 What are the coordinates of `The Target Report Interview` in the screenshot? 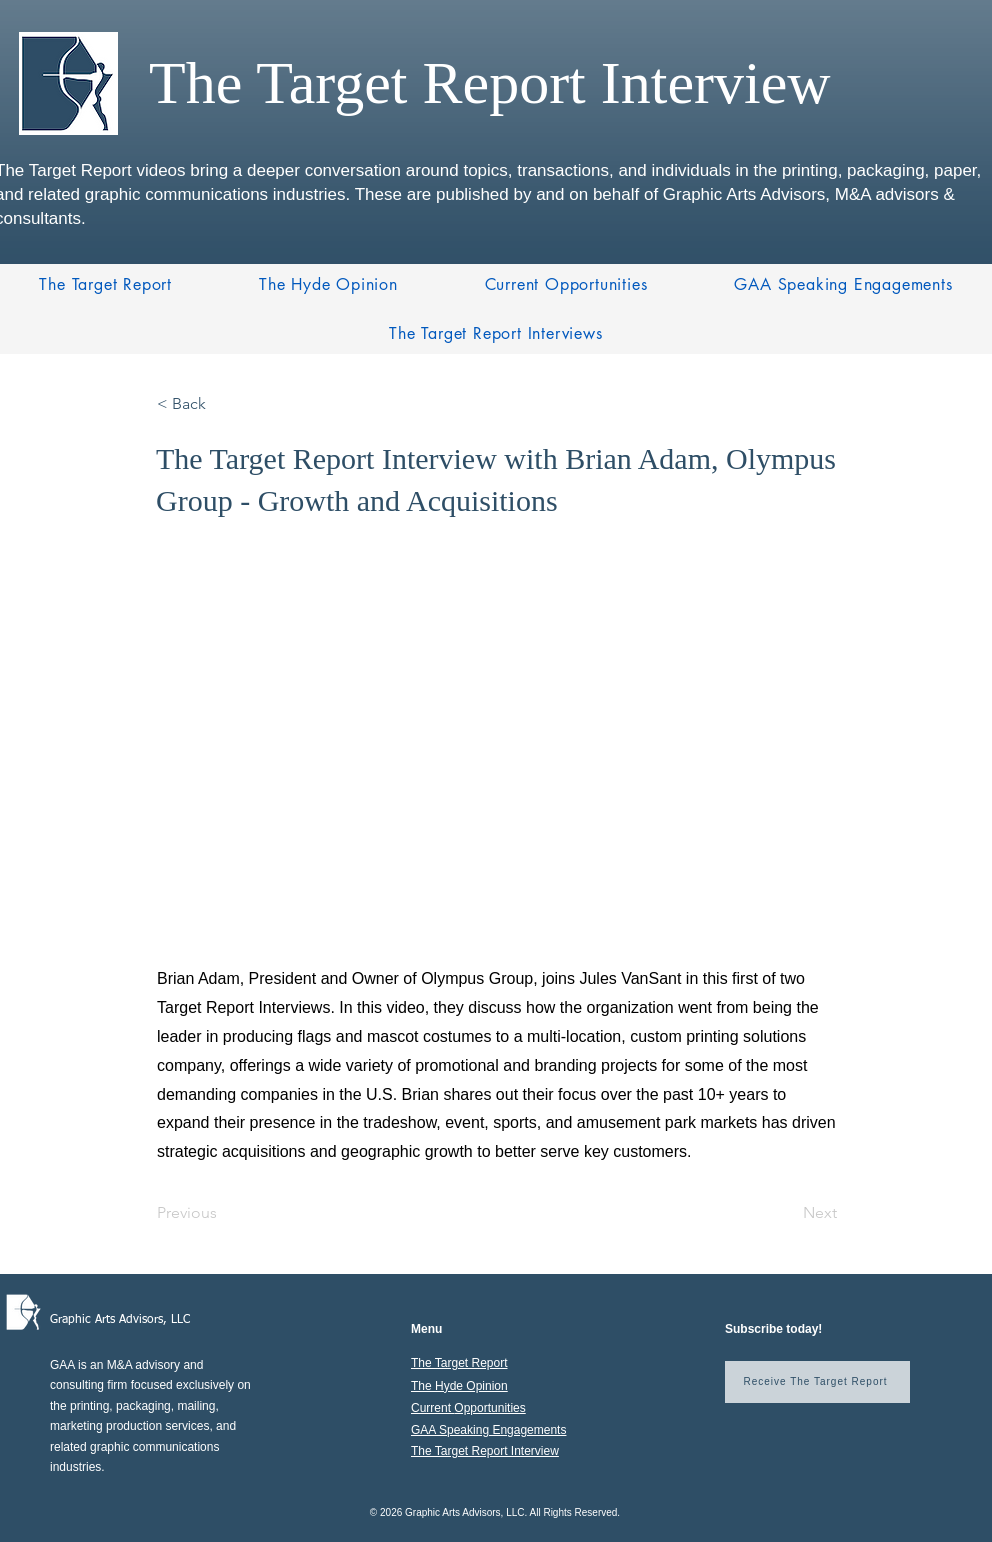 It's located at (485, 1451).